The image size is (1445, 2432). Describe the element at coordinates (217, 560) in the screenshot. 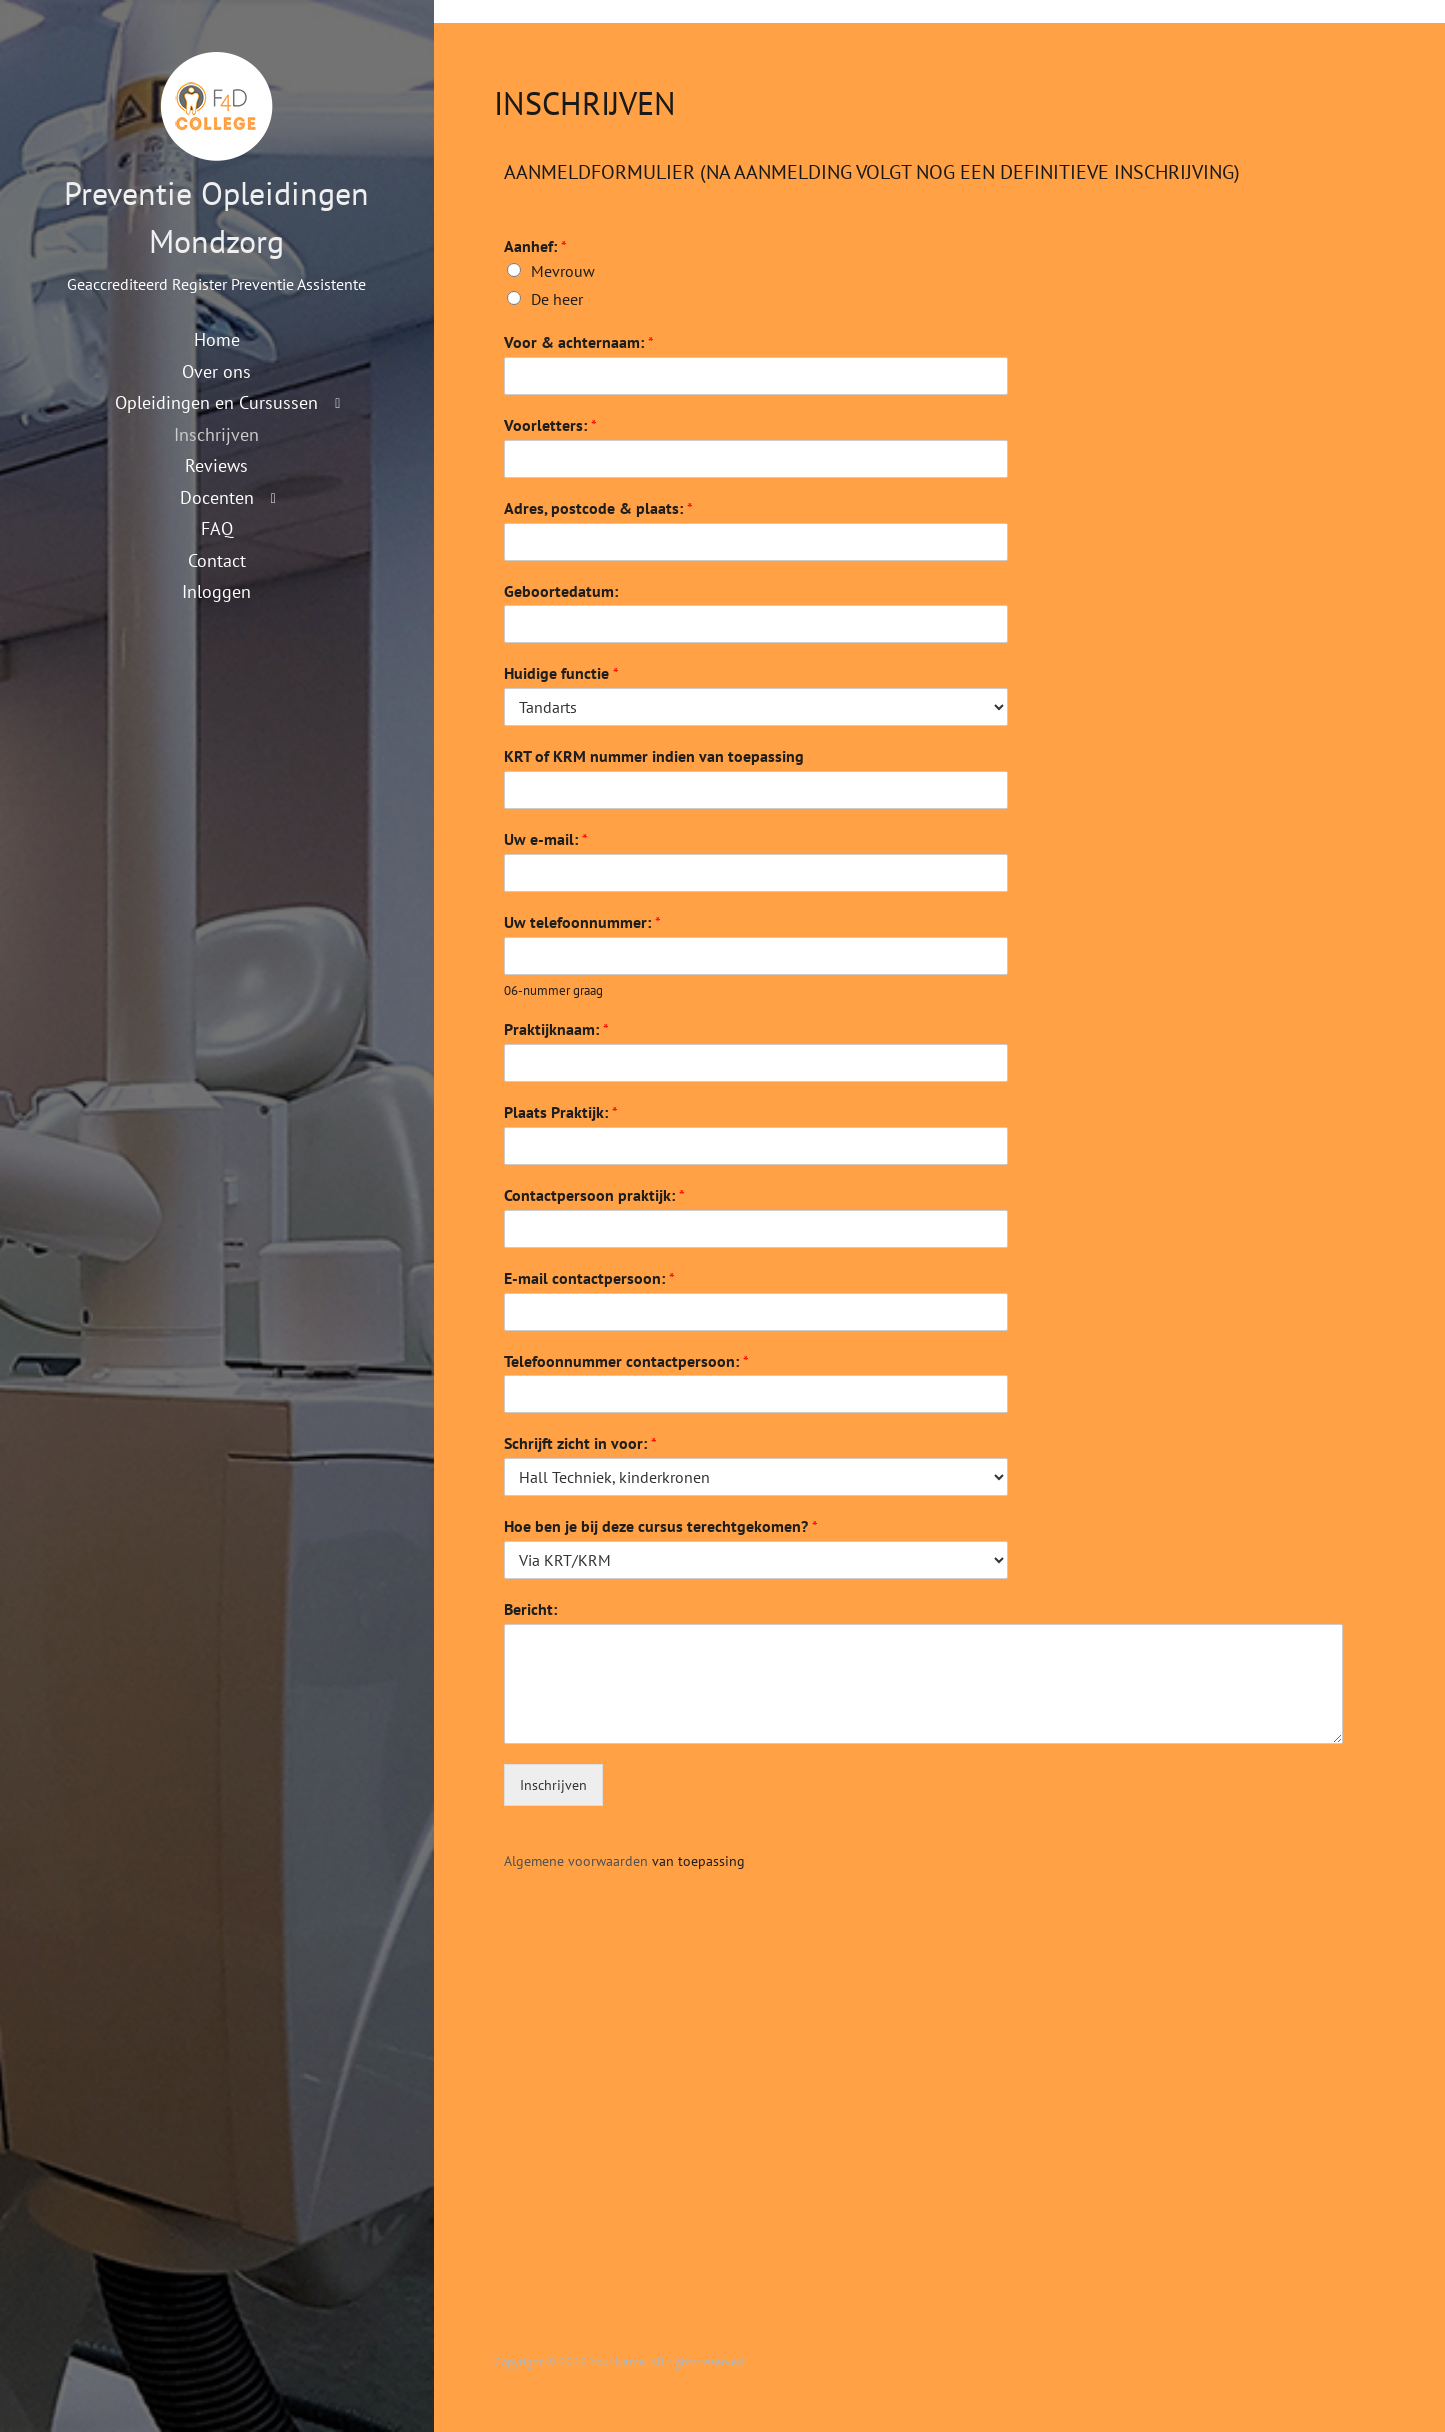

I see `Contact` at that location.